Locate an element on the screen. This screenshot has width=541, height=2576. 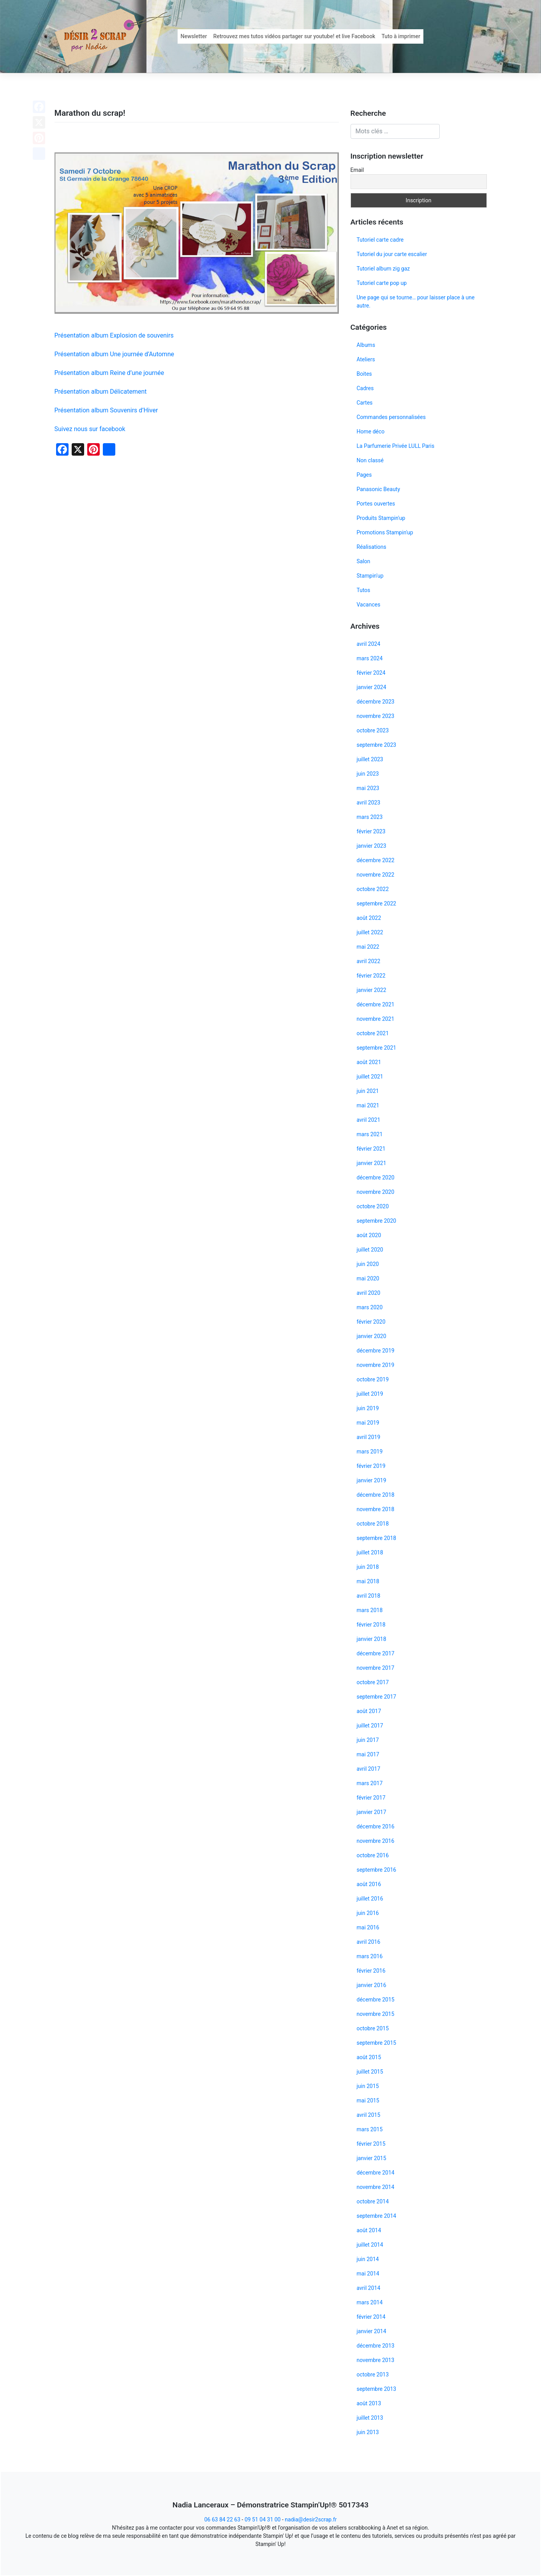
septembre 2013 is located at coordinates (376, 2389).